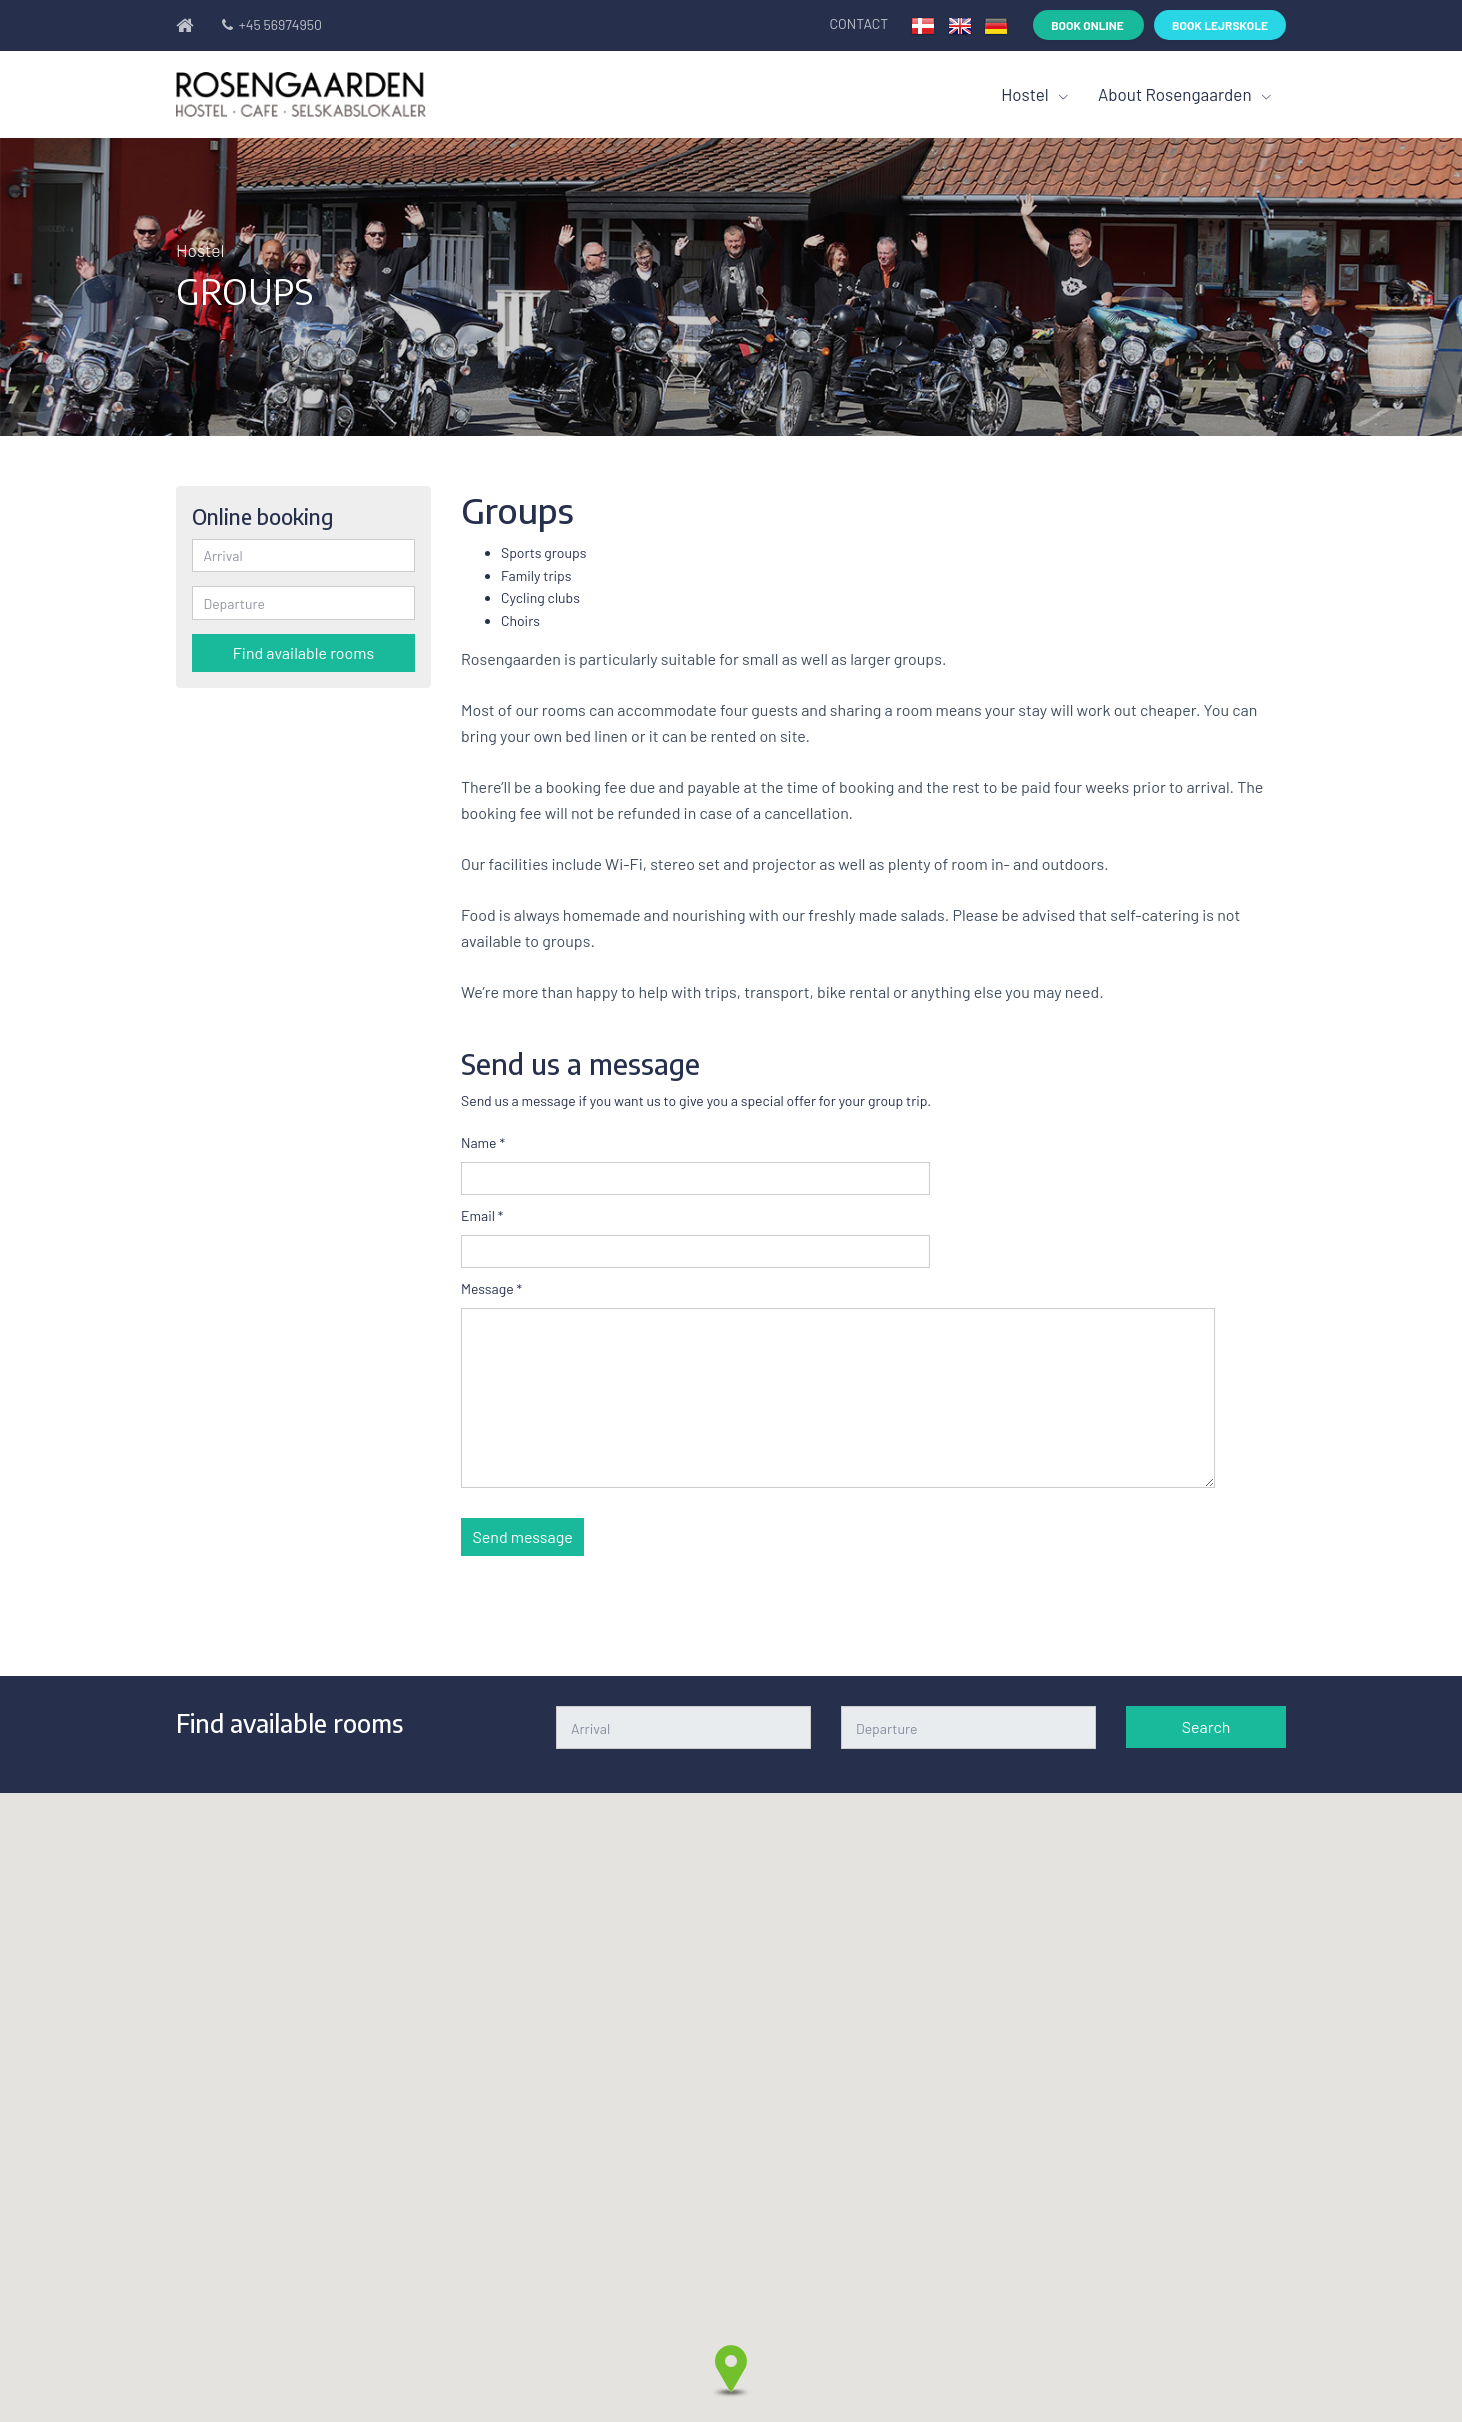 This screenshot has width=1462, height=2422. I want to click on Message, so click(491, 1288).